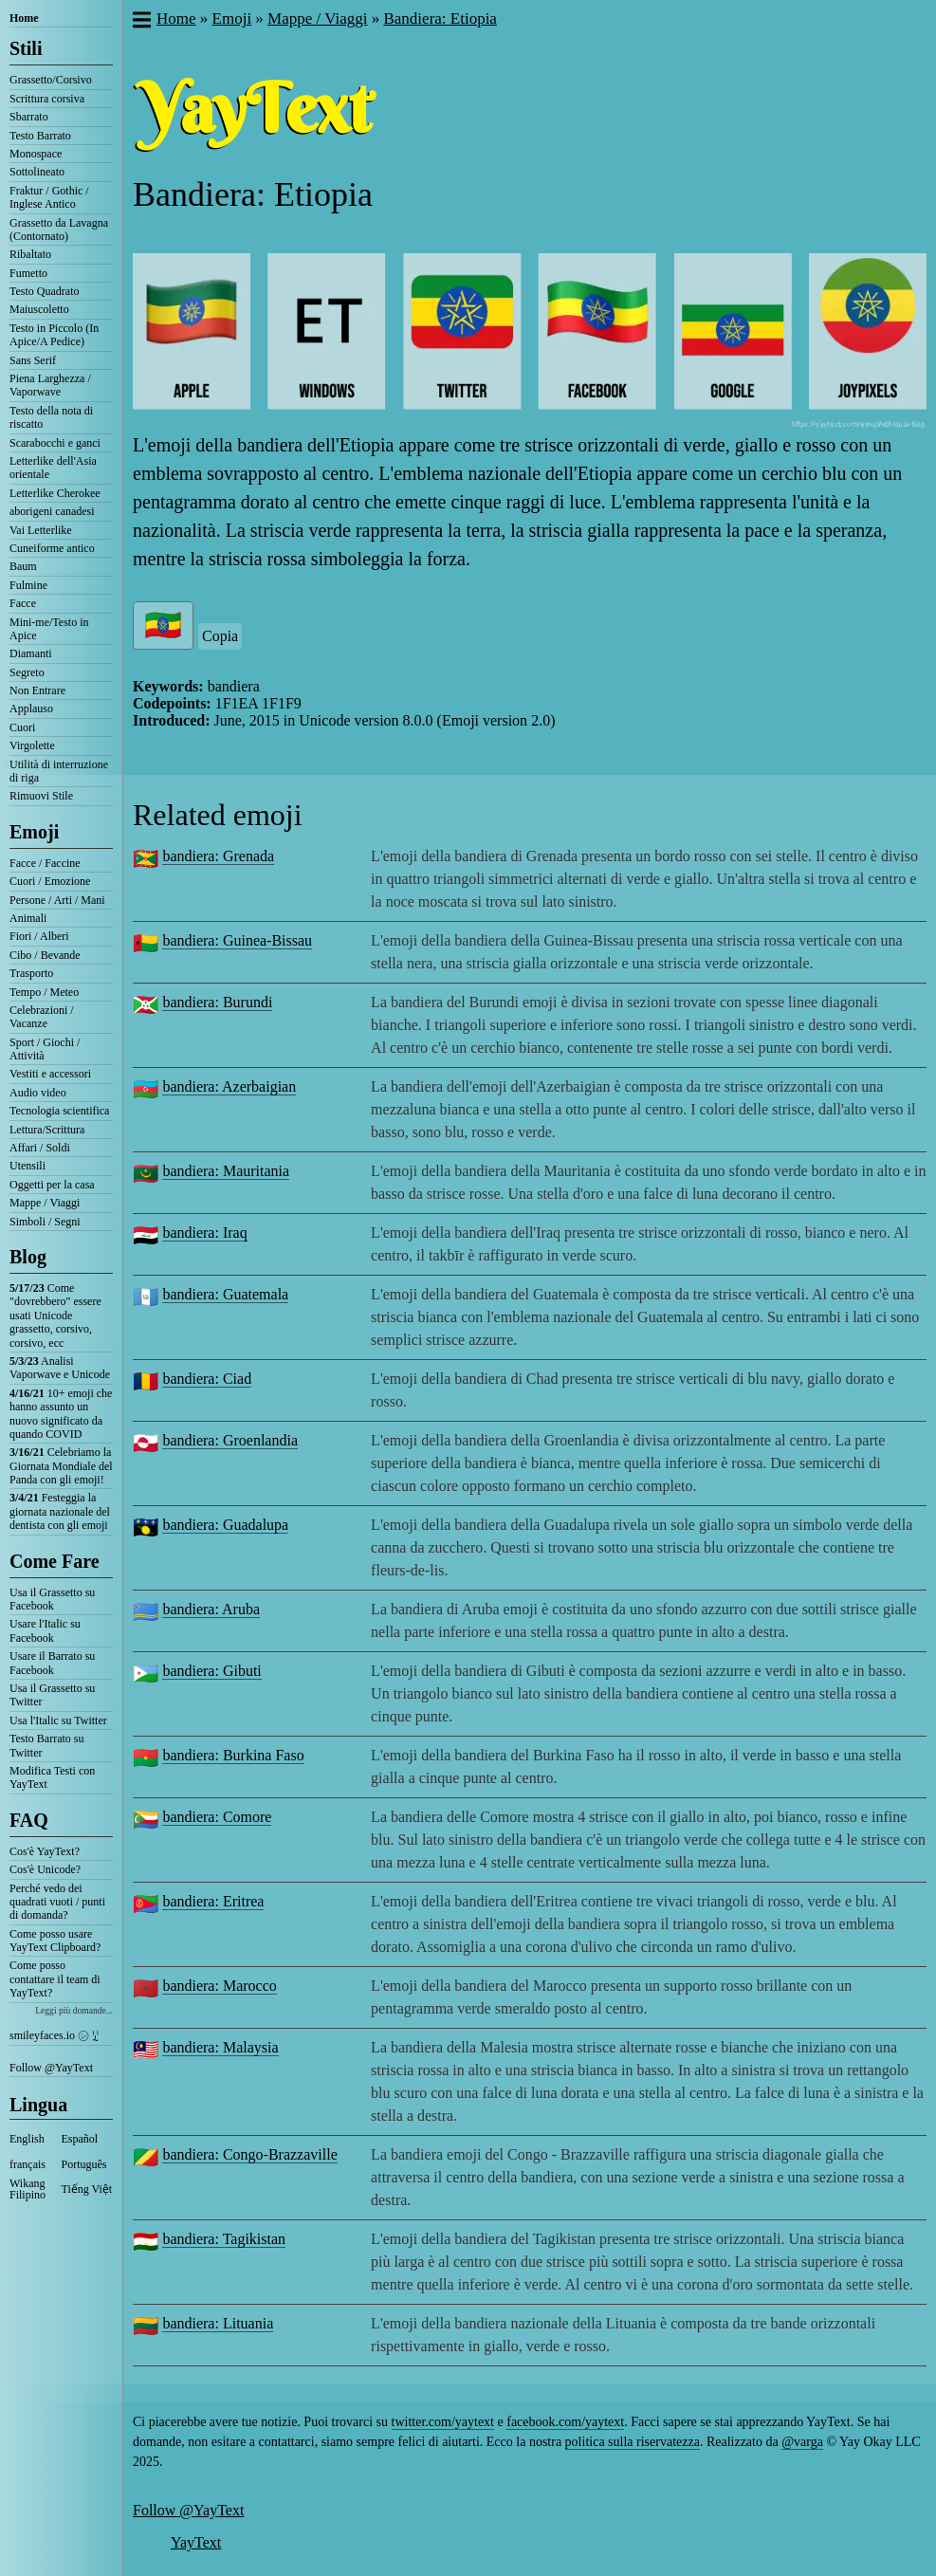 Image resolution: width=936 pixels, height=2576 pixels. I want to click on bandiera: Mauritania, so click(225, 1171).